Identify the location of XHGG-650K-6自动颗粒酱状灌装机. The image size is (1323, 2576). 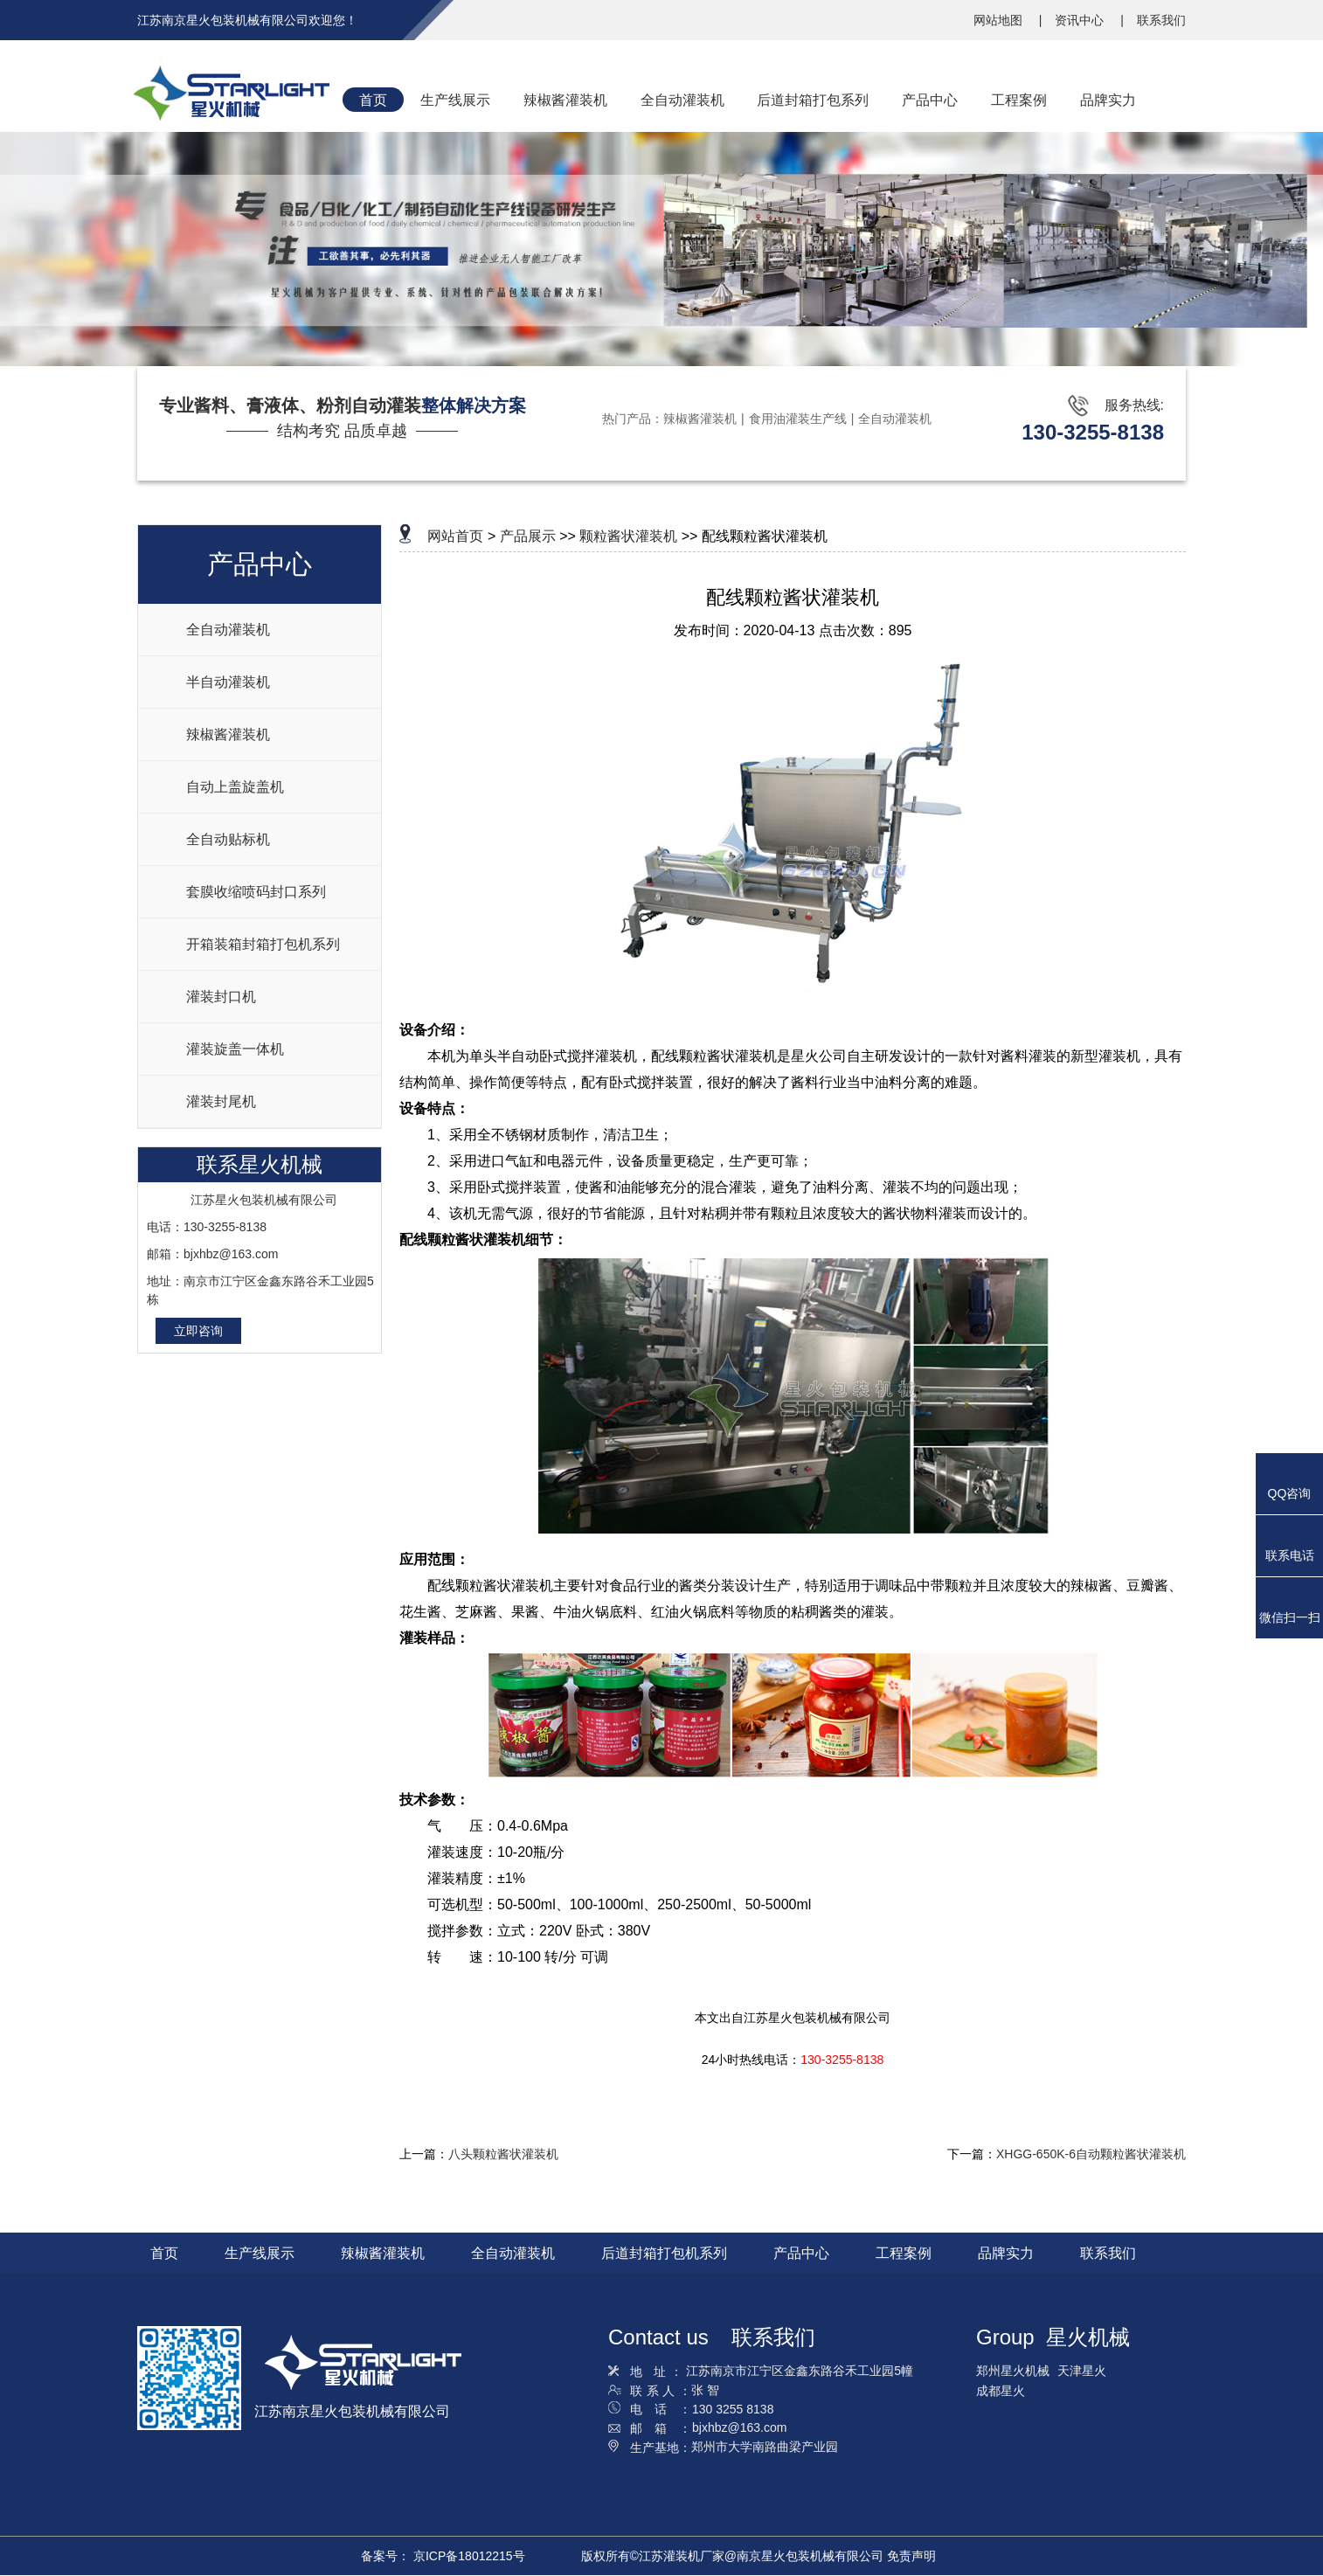
(1091, 2154).